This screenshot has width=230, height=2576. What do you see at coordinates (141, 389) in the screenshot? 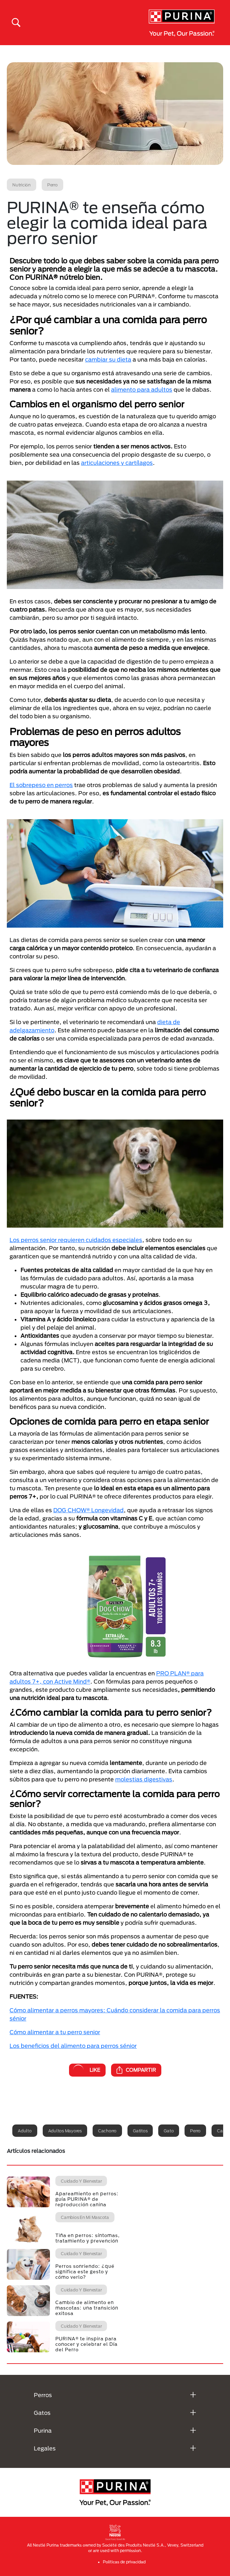
I see `alimento para adultos` at bounding box center [141, 389].